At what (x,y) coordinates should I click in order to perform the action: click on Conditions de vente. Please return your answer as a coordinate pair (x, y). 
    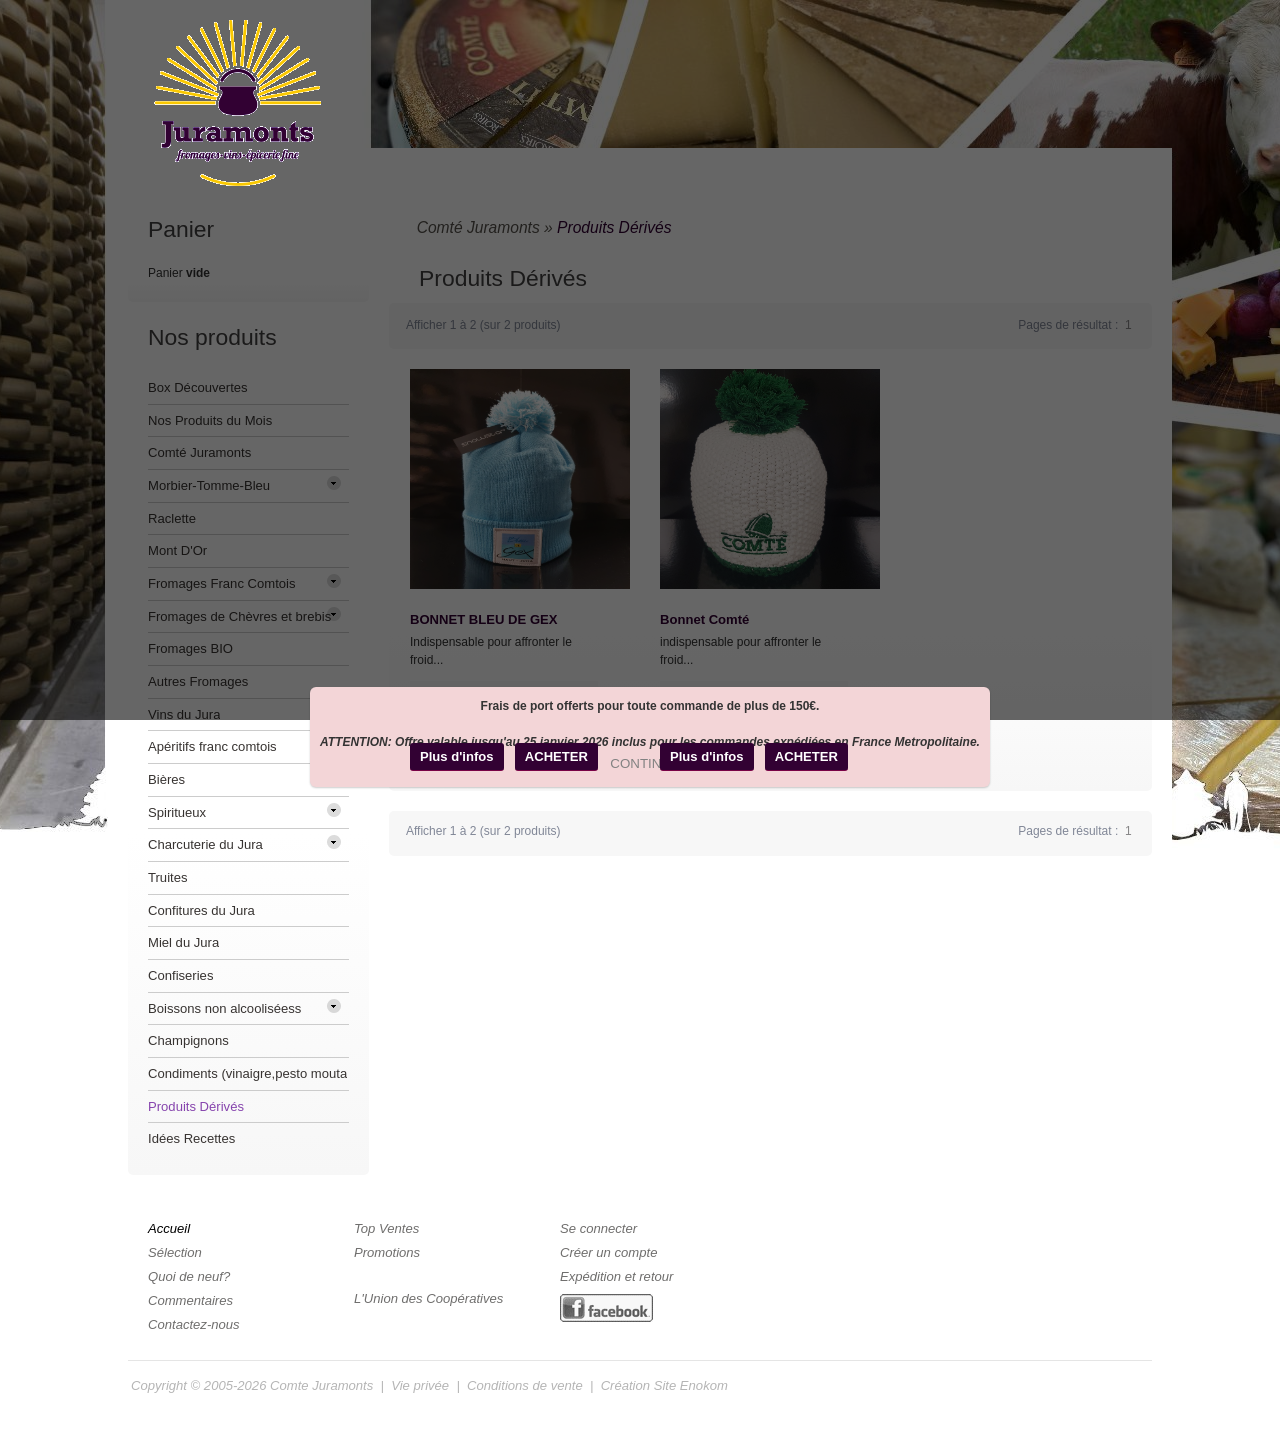
    Looking at the image, I should click on (525, 1385).